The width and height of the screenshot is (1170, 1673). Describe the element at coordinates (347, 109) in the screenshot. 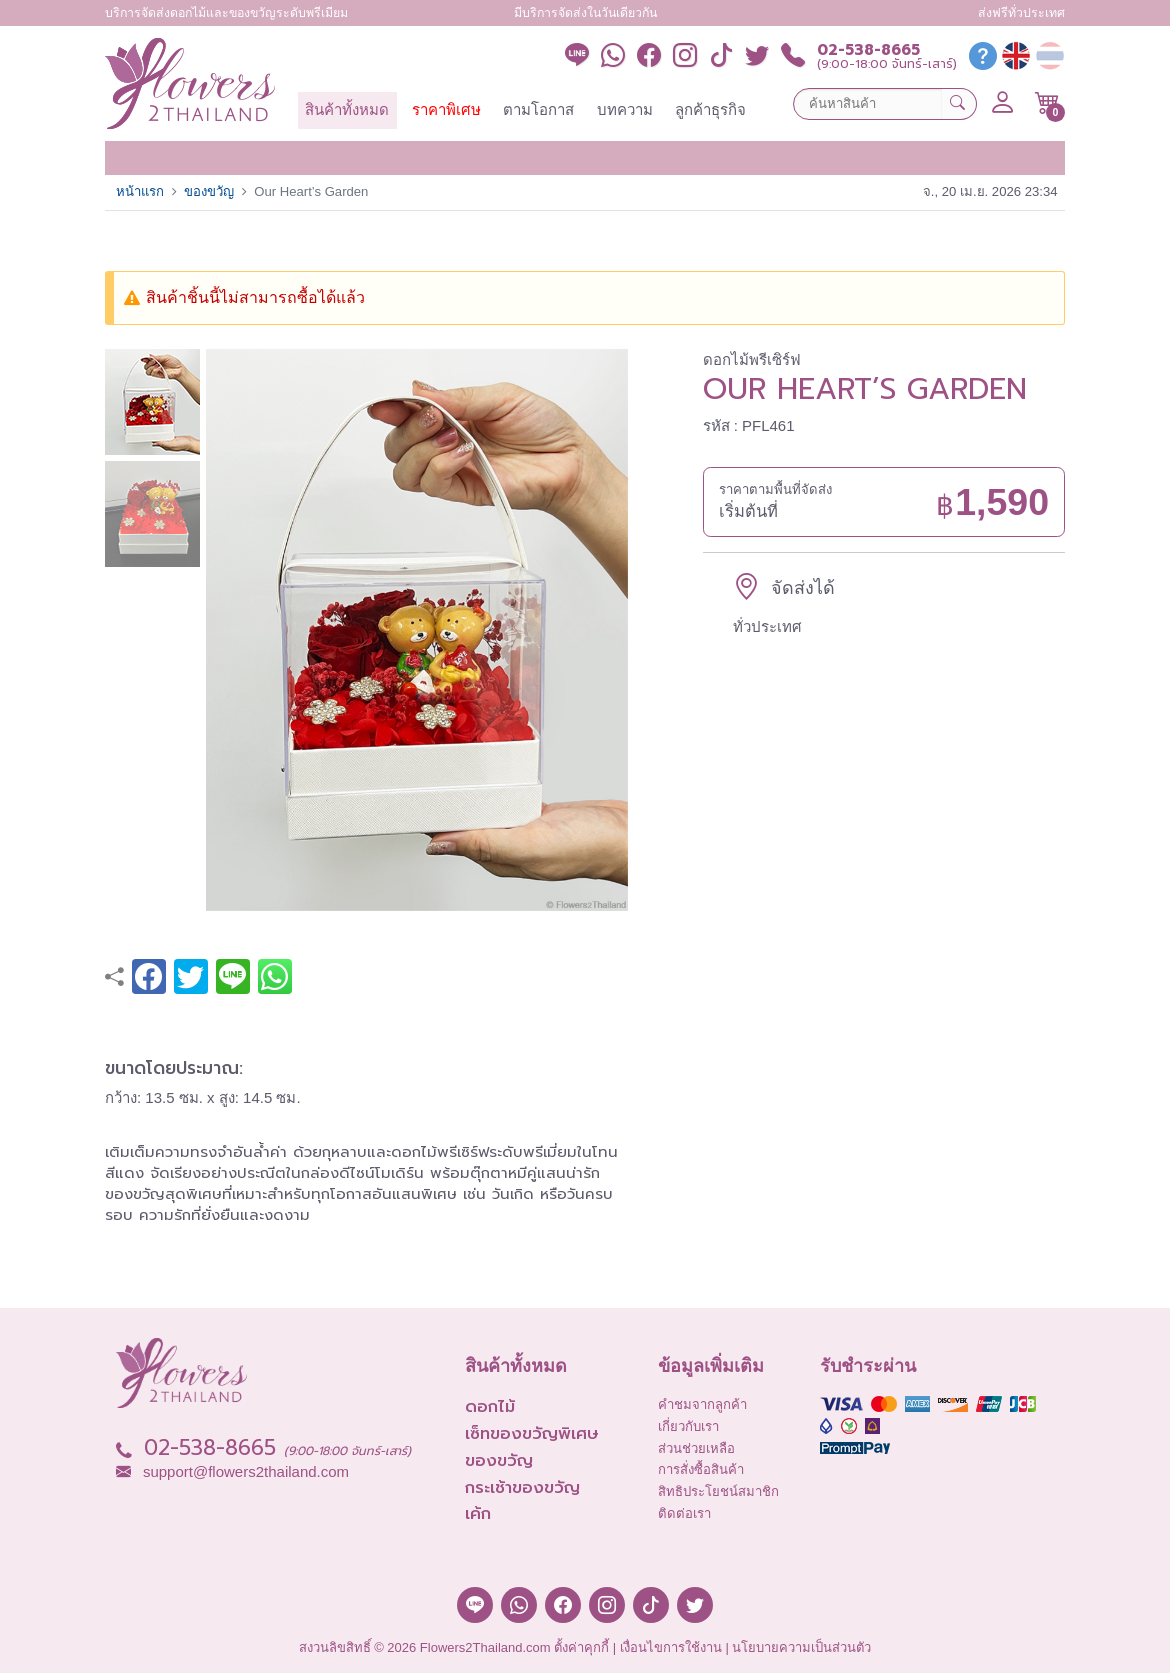

I see `สินค้าทั้งหมด [button]` at that location.